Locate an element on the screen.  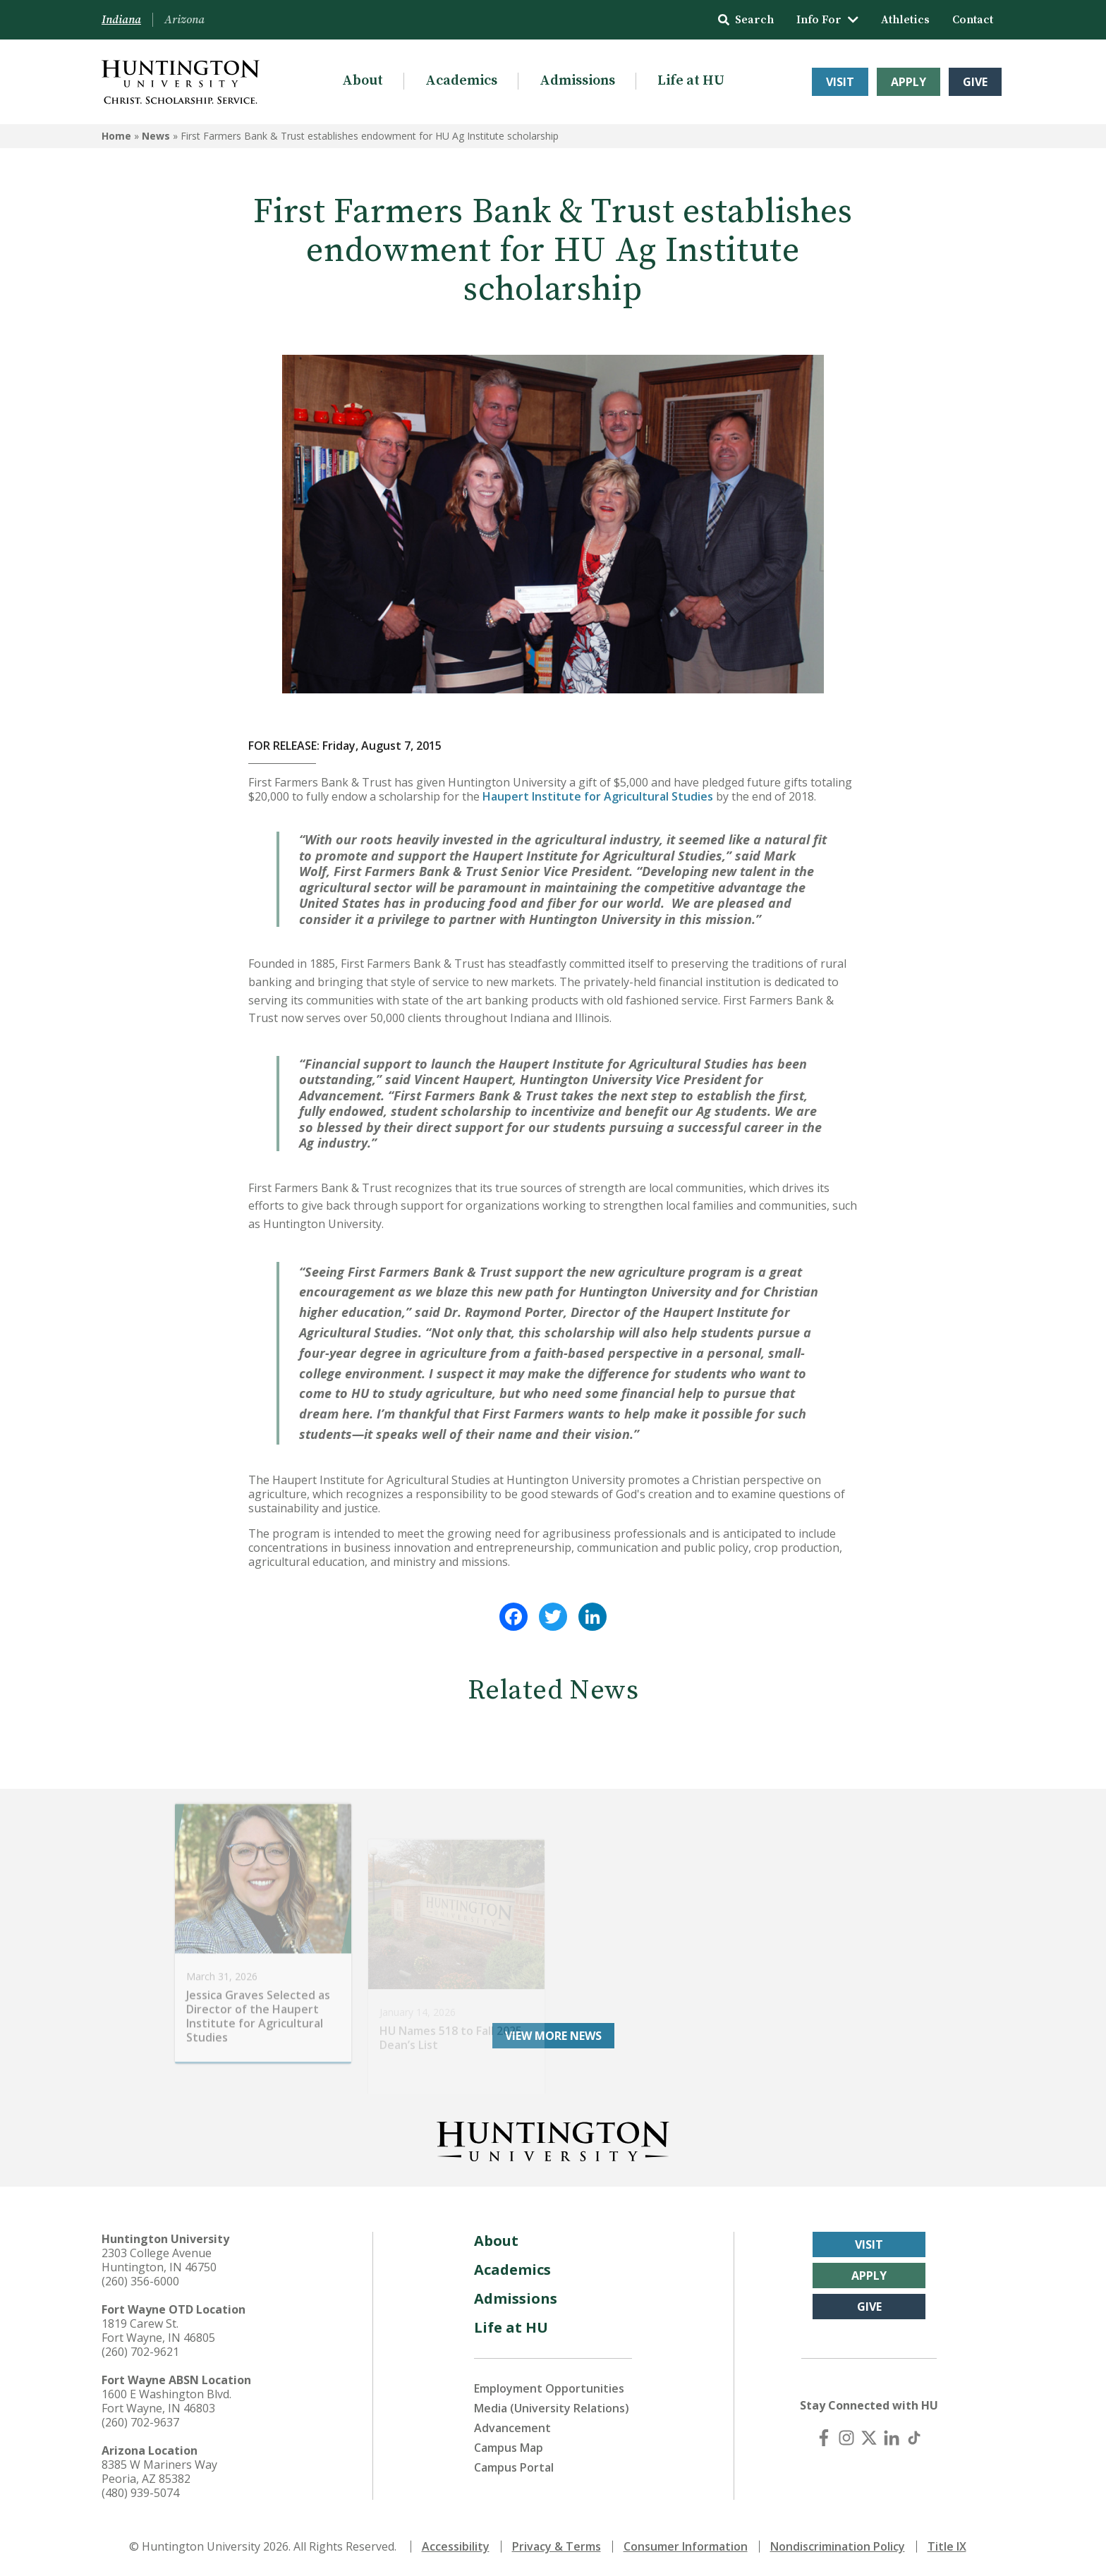
Title IX is located at coordinates (947, 2546).